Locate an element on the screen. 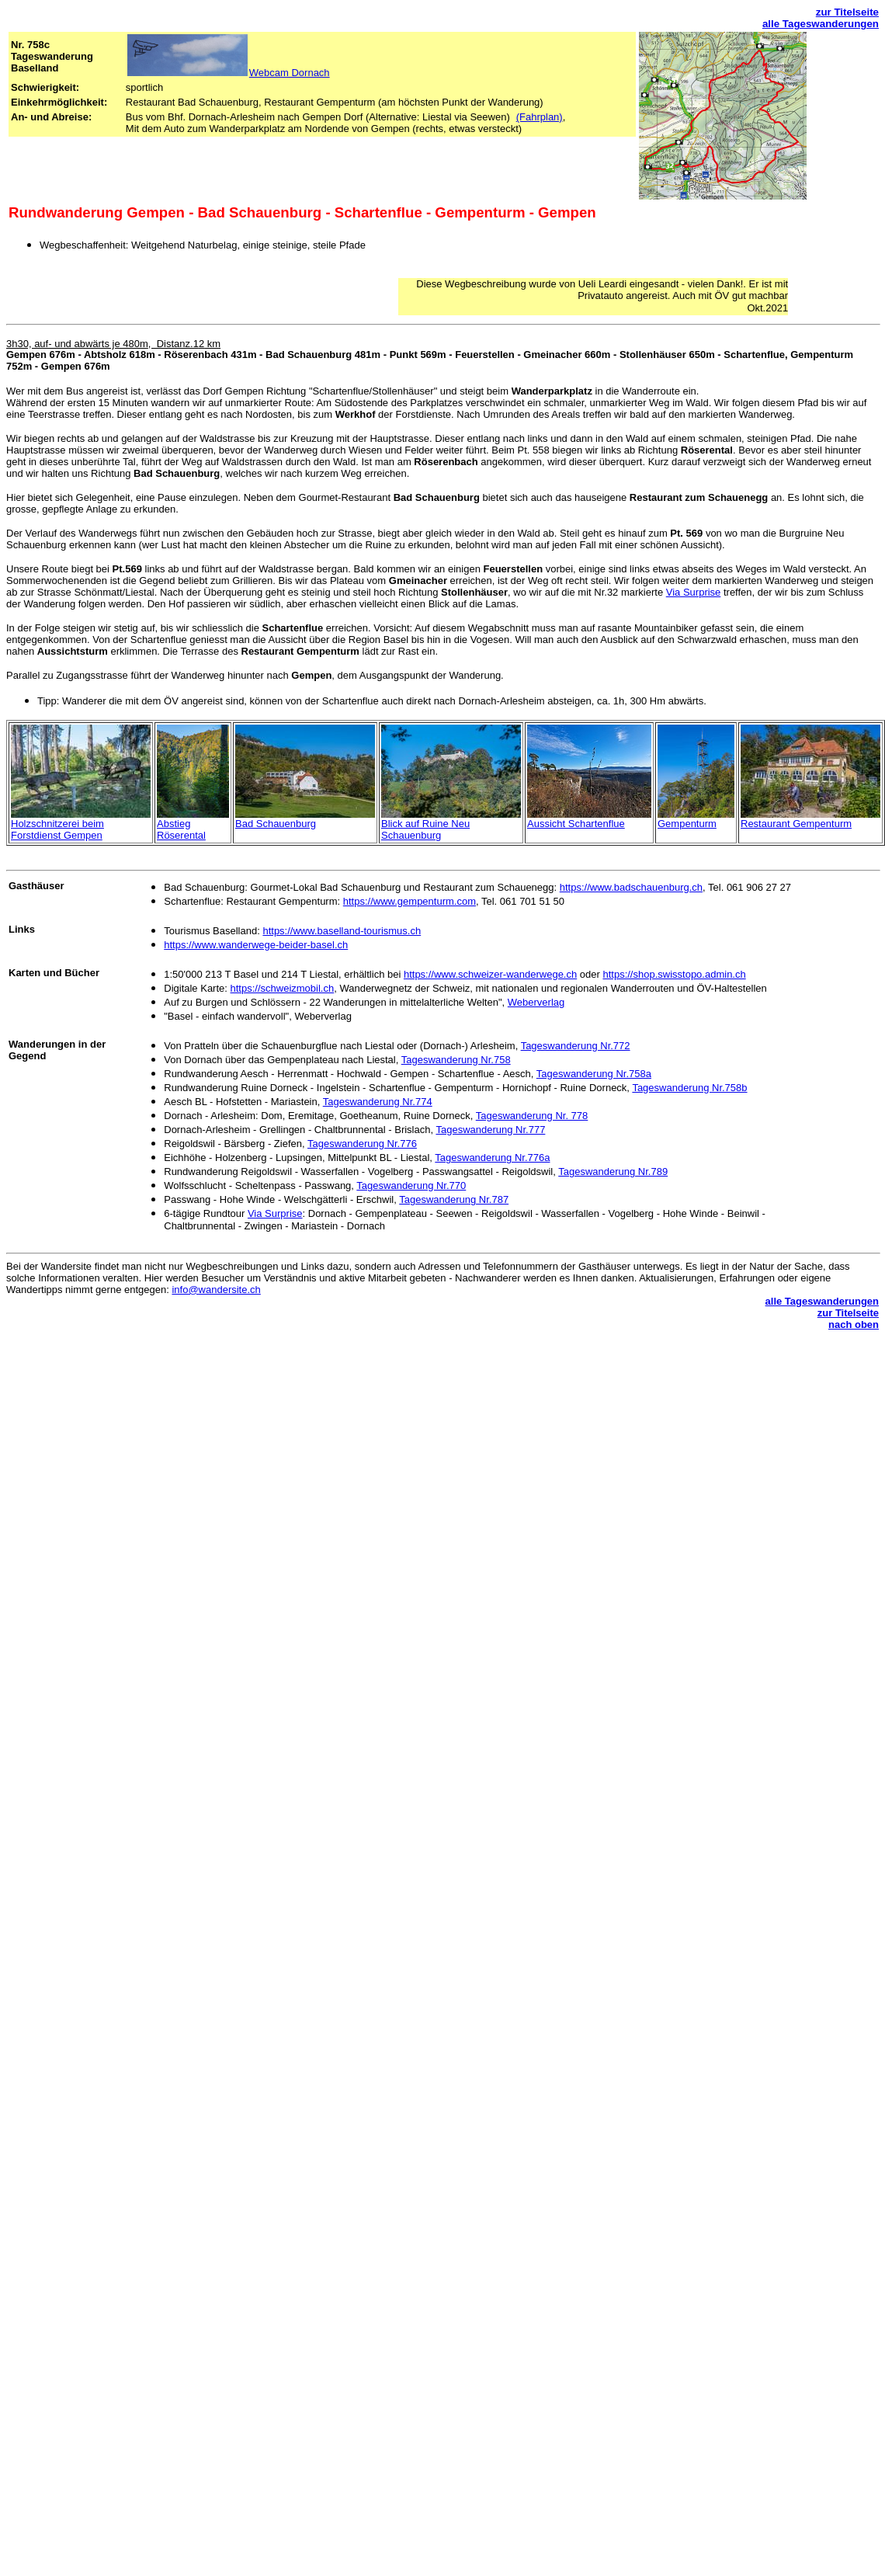 Image resolution: width=885 pixels, height=2576 pixels. Tageswanderung Nr.789 is located at coordinates (613, 1171).